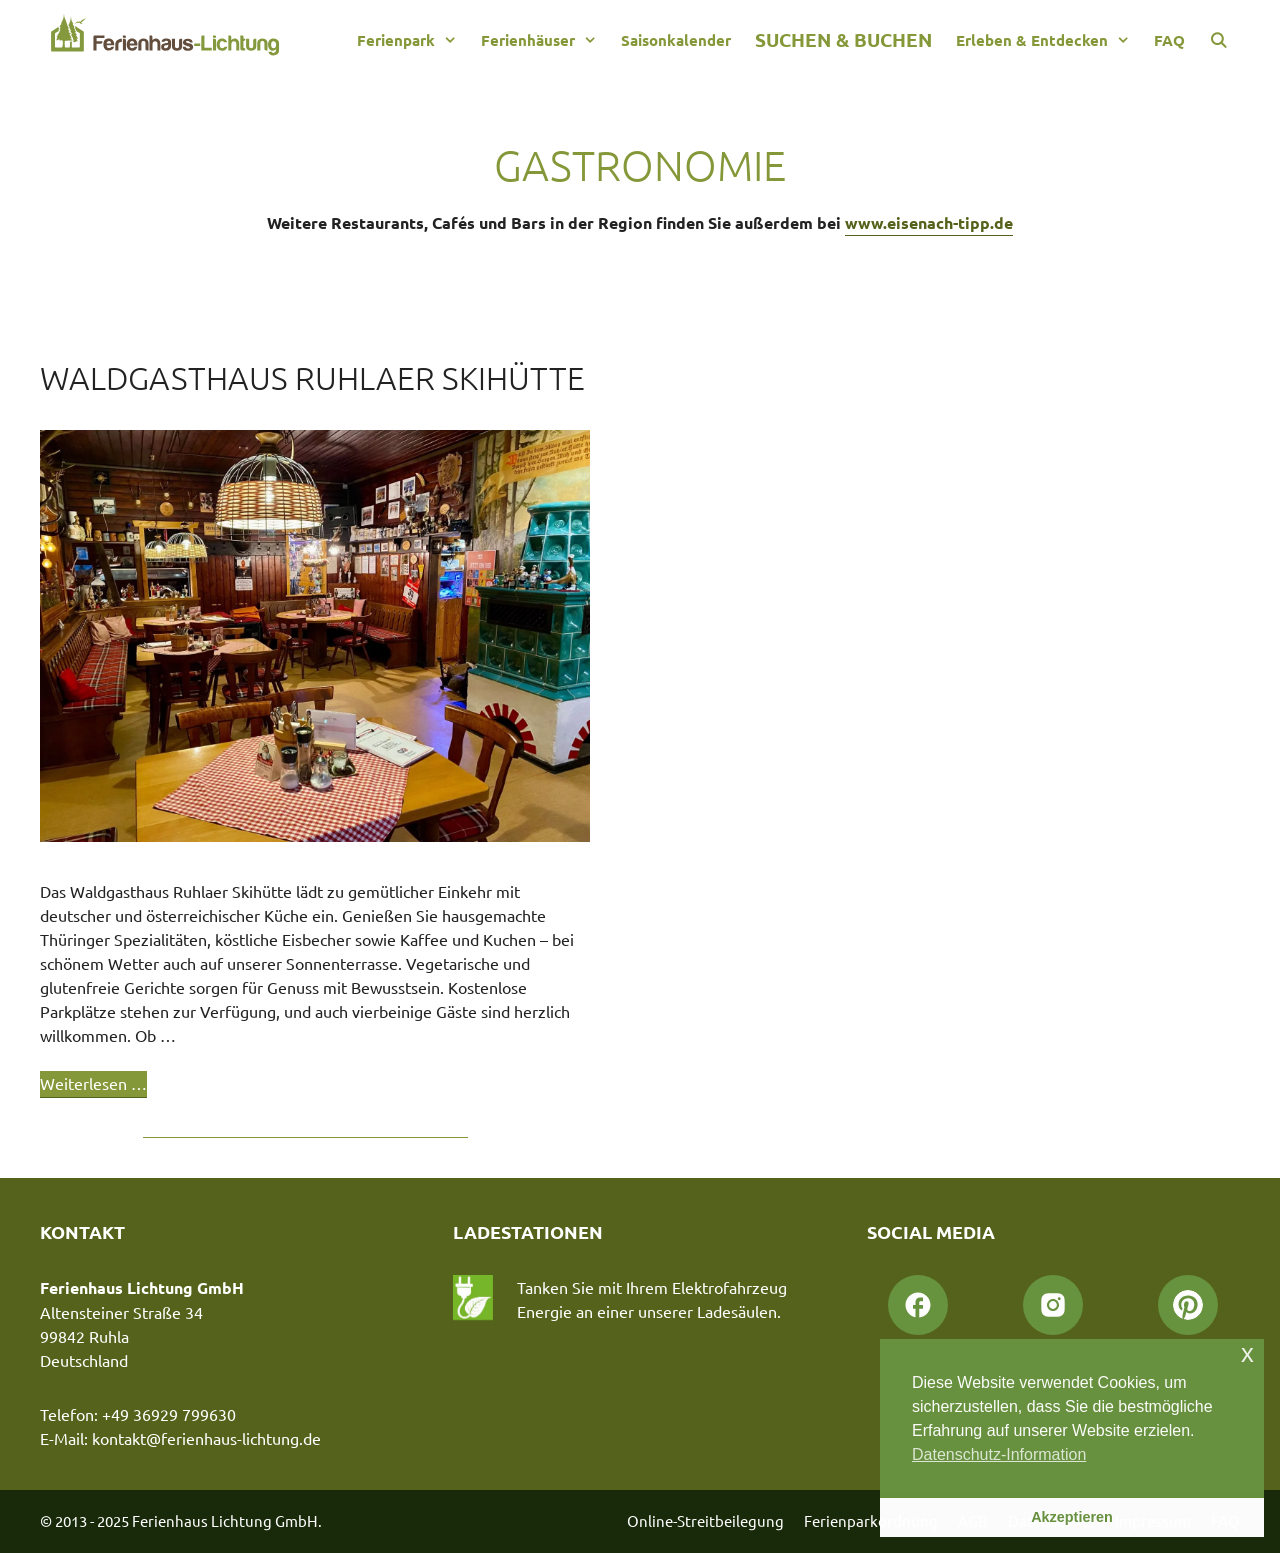 The height and width of the screenshot is (1553, 1280). Describe the element at coordinates (1049, 40) in the screenshot. I see `Erleben & Entdecken` at that location.